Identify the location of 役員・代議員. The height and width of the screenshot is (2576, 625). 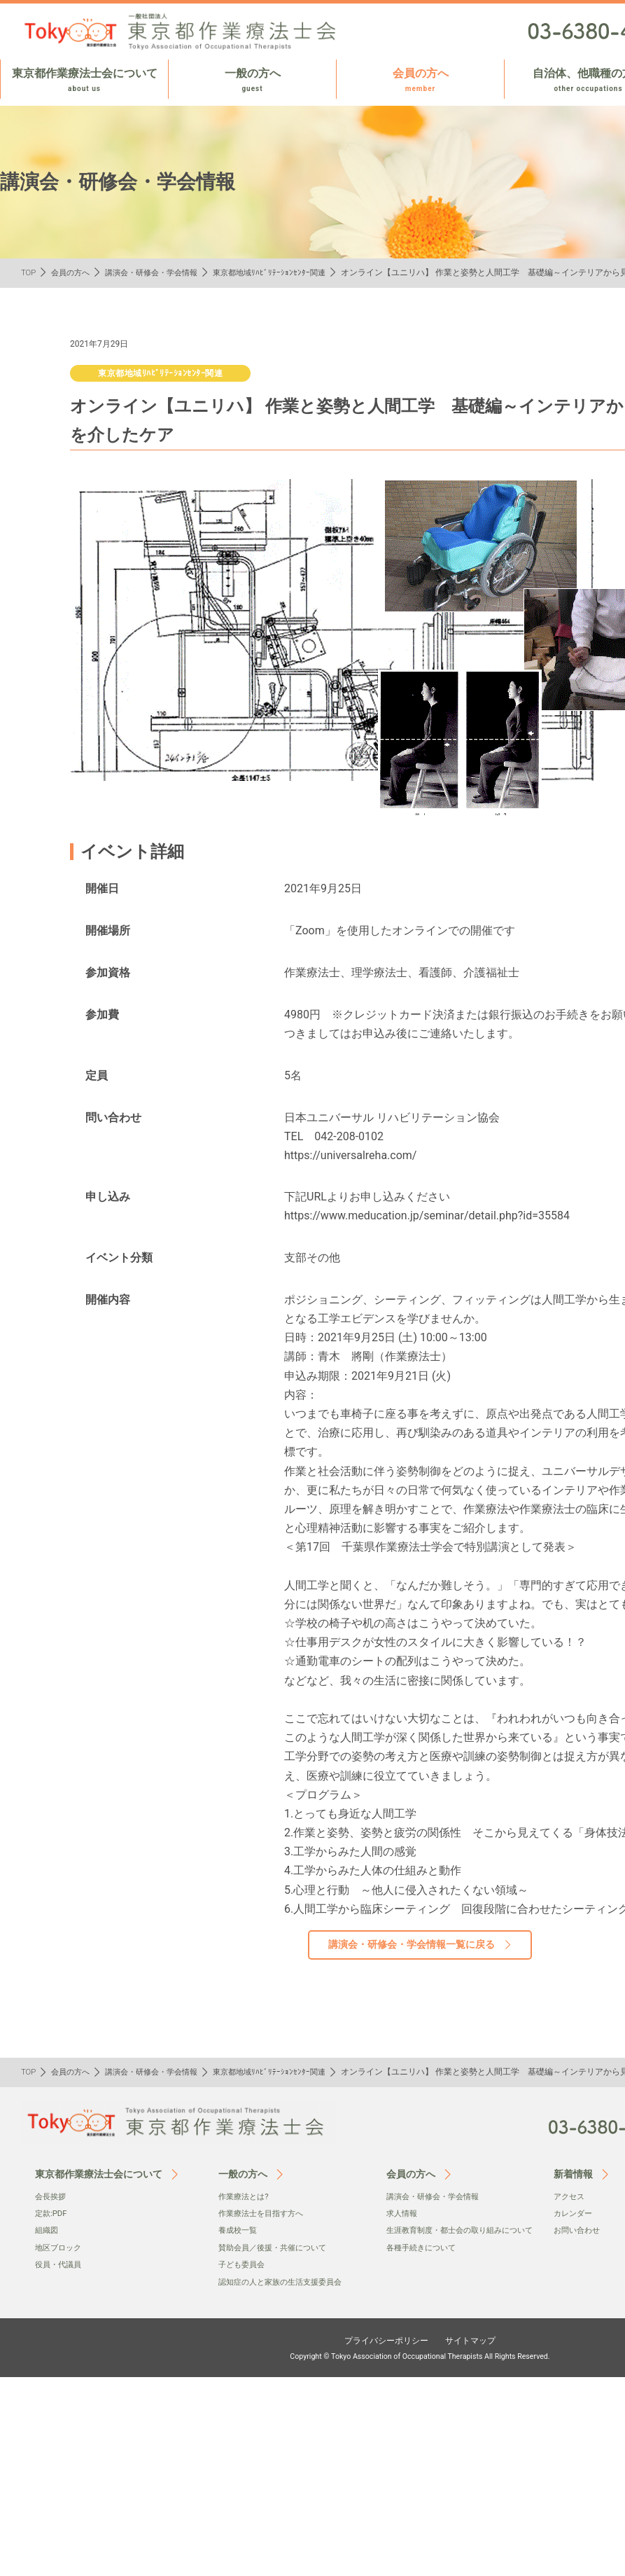
(60, 2264).